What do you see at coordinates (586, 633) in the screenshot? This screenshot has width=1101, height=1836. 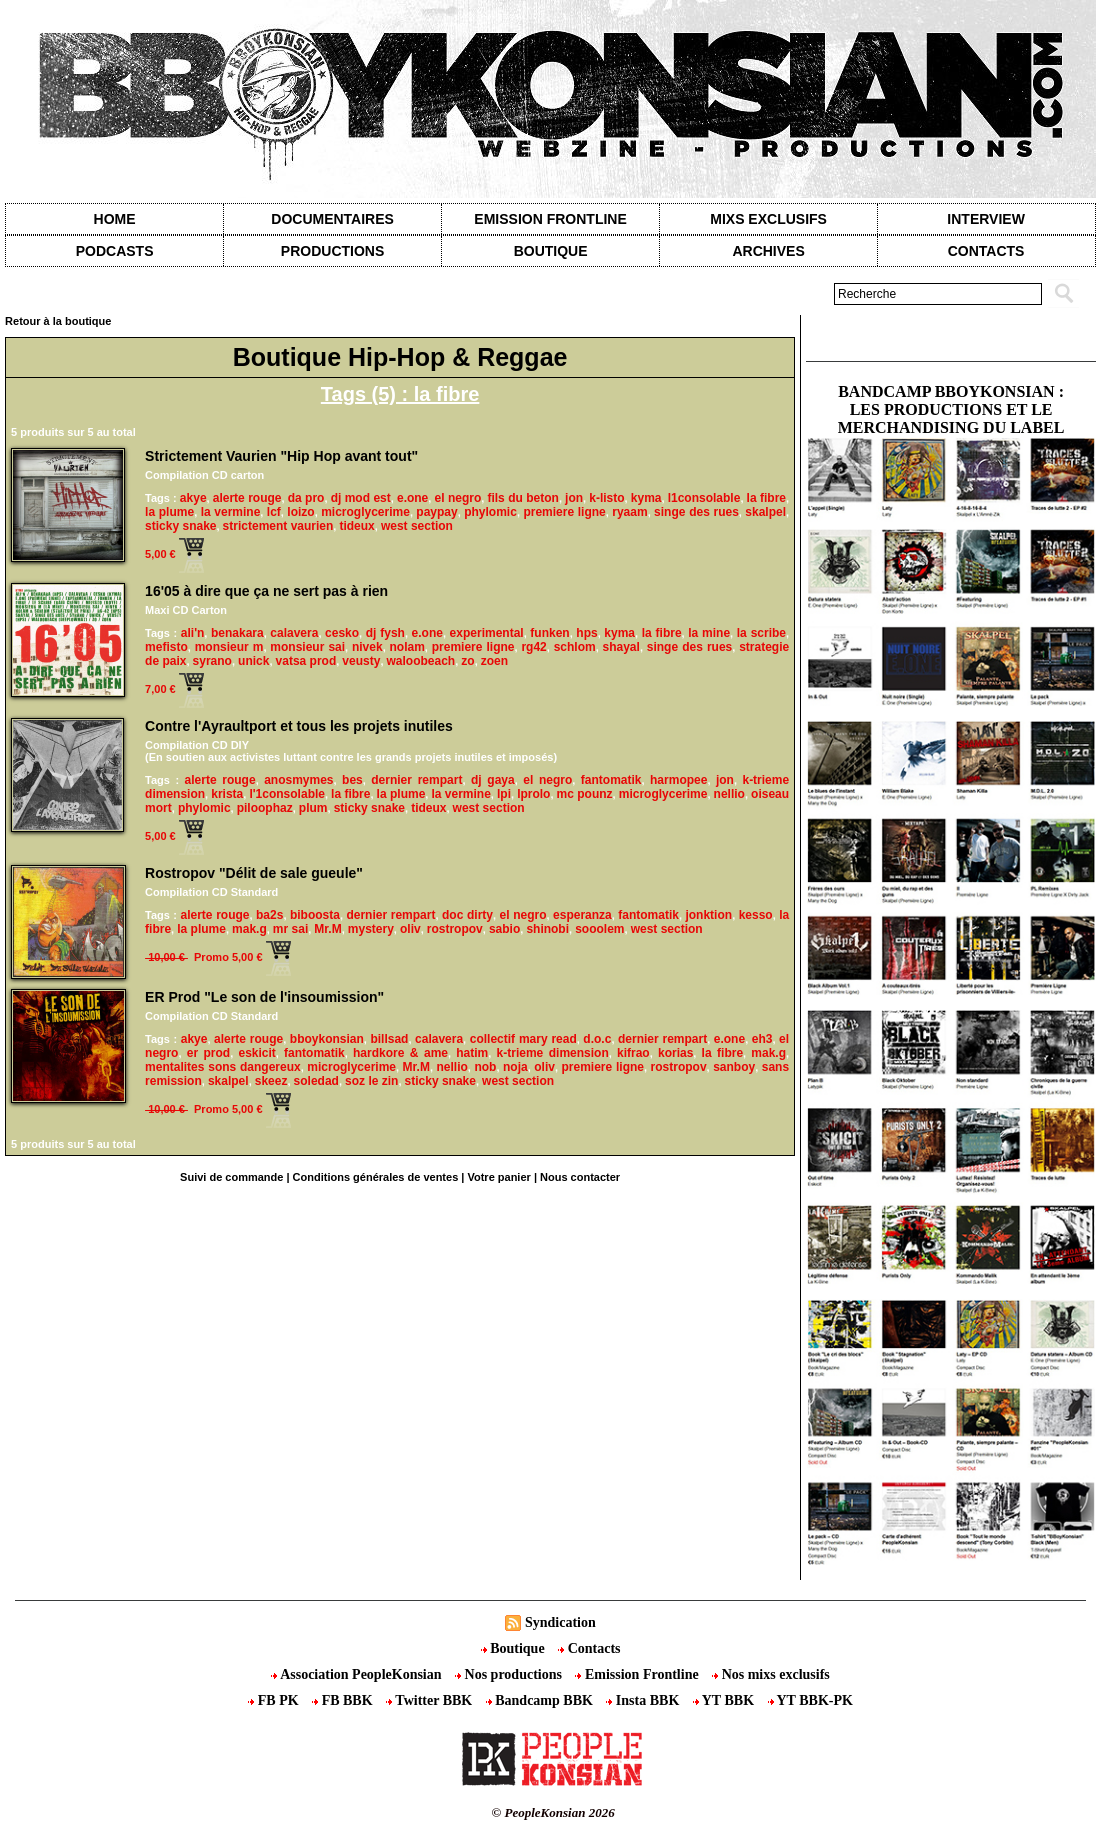 I see `hps` at bounding box center [586, 633].